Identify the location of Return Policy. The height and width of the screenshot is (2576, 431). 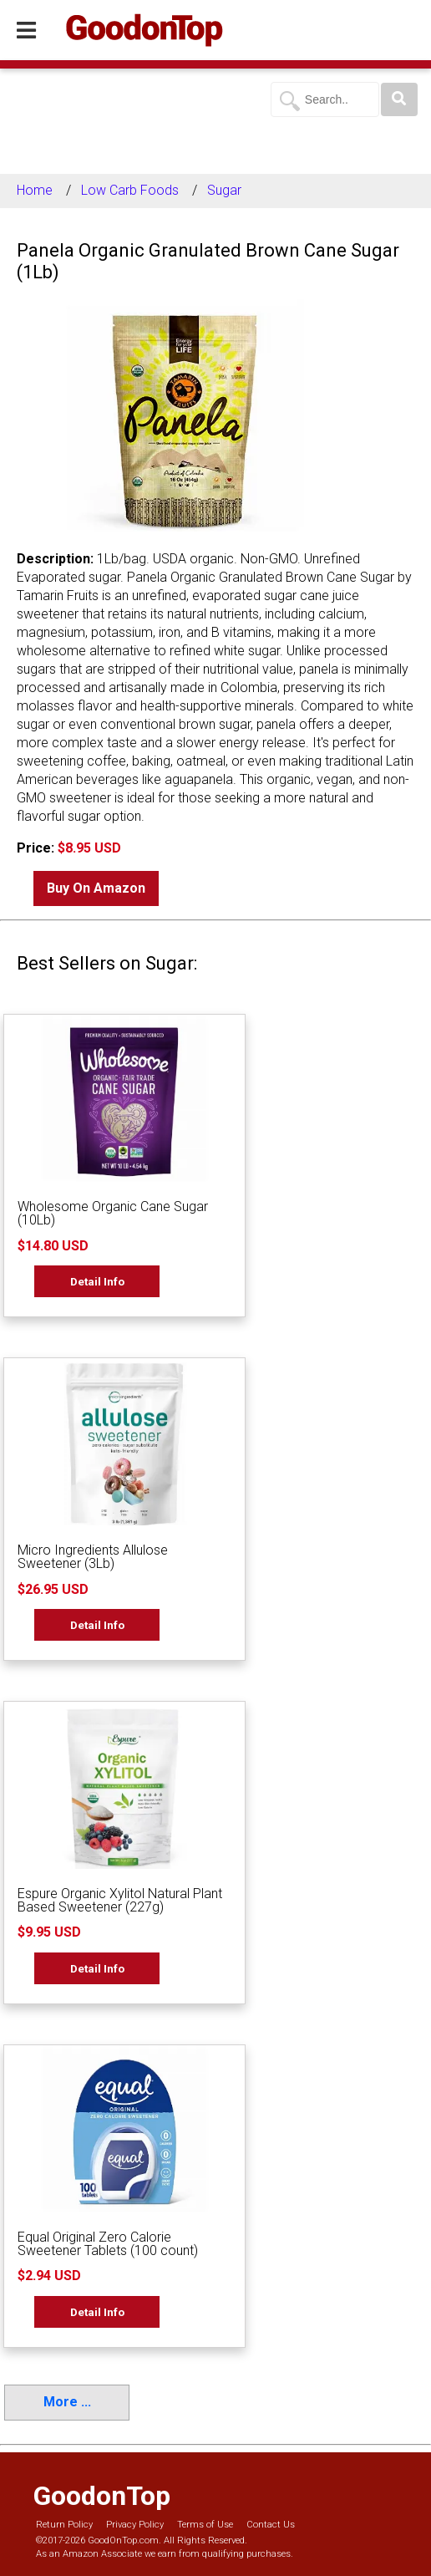
(64, 2524).